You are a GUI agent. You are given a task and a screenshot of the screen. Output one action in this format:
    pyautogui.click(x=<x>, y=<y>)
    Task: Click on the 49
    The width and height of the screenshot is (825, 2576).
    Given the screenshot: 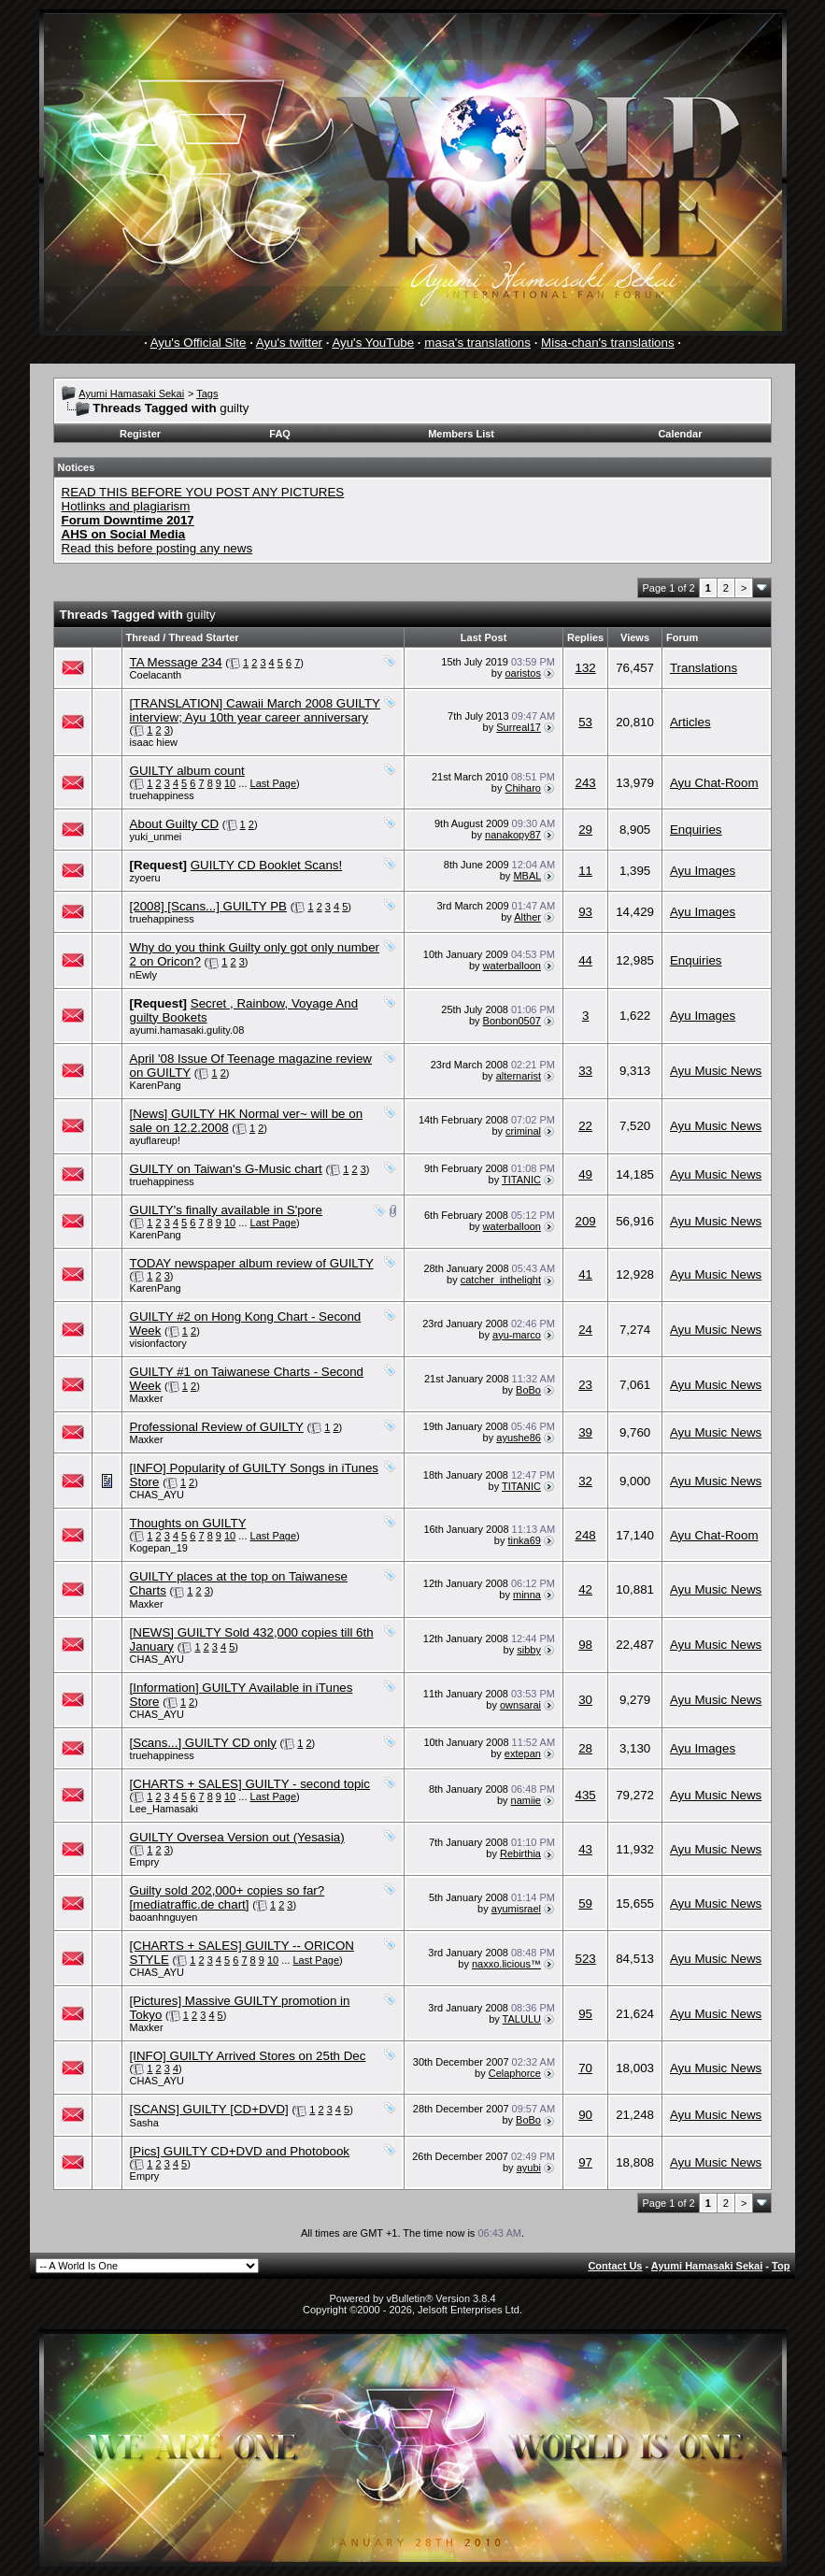 What is the action you would take?
    pyautogui.click(x=585, y=1174)
    